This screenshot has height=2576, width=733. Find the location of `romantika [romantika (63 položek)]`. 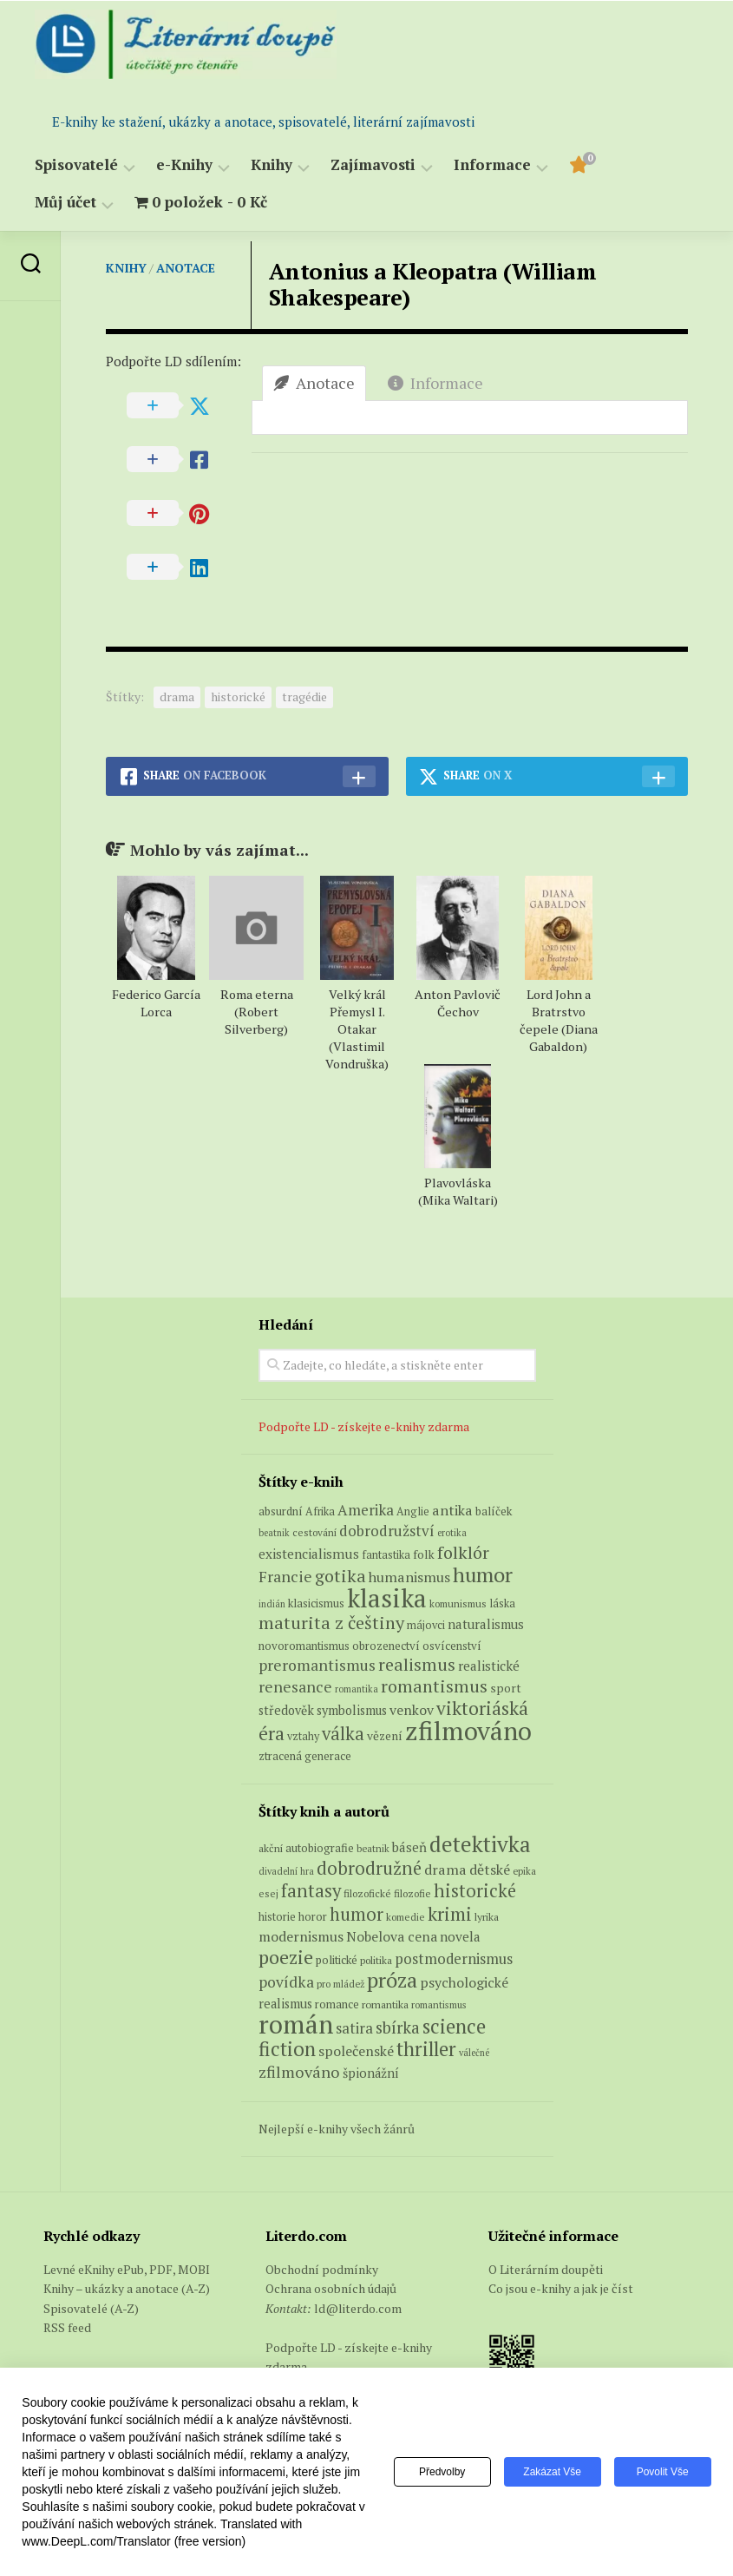

romantika [romantika (63 položek)] is located at coordinates (385, 2004).